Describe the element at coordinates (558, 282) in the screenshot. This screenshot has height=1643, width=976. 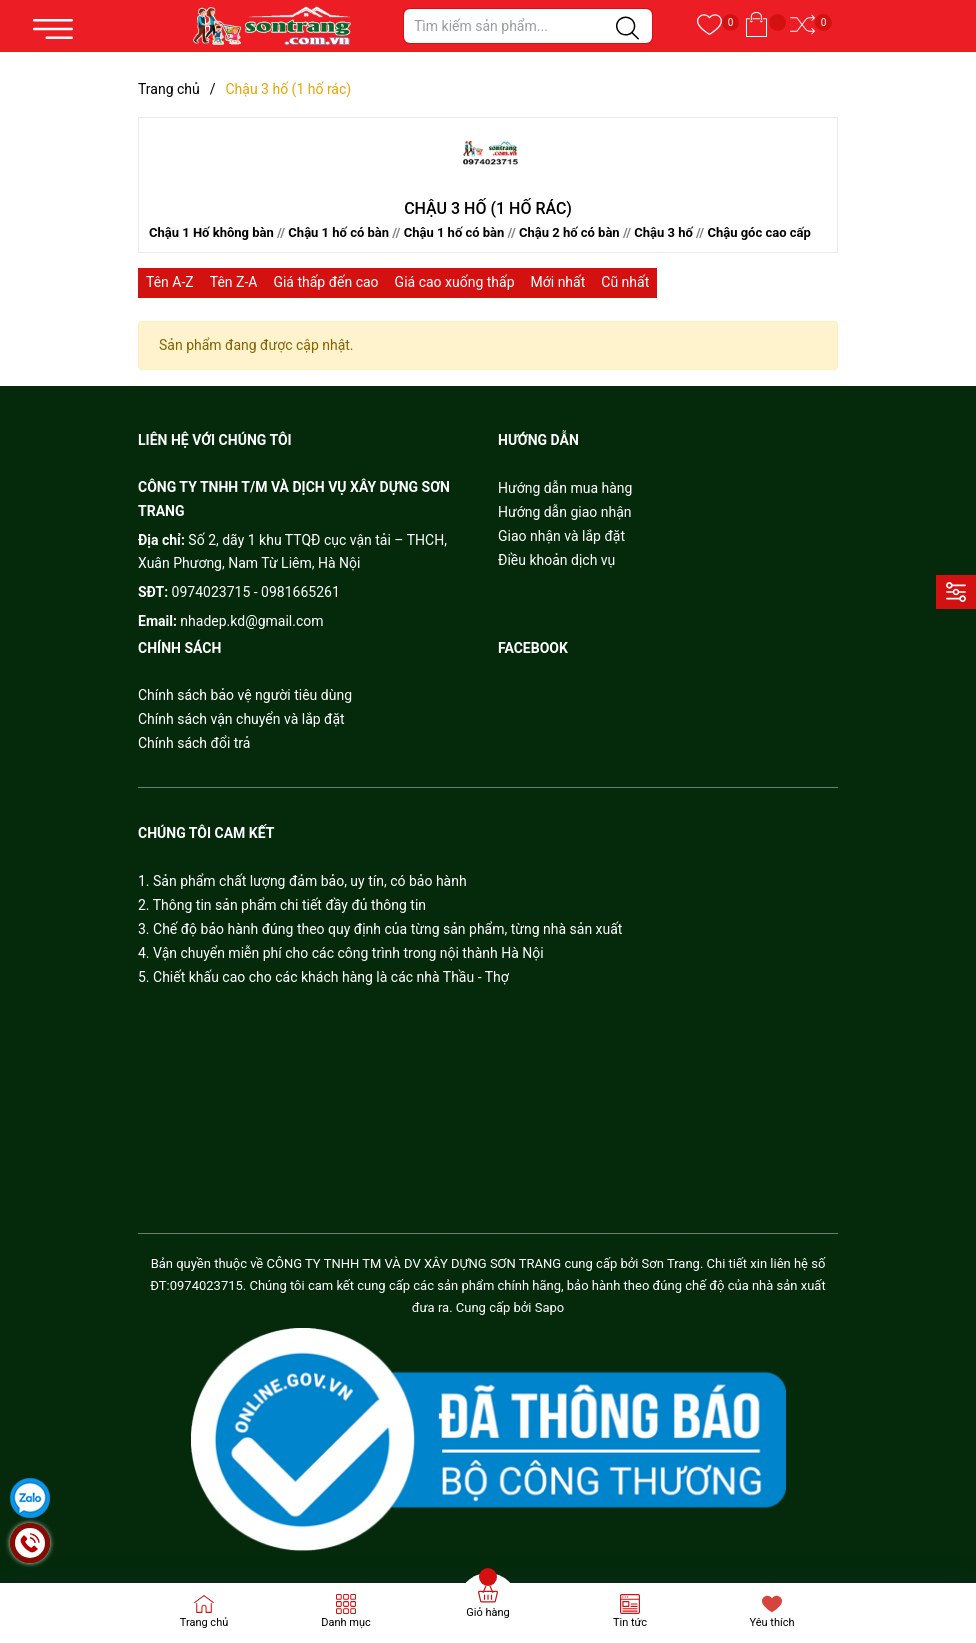
I see `Mới nhất` at that location.